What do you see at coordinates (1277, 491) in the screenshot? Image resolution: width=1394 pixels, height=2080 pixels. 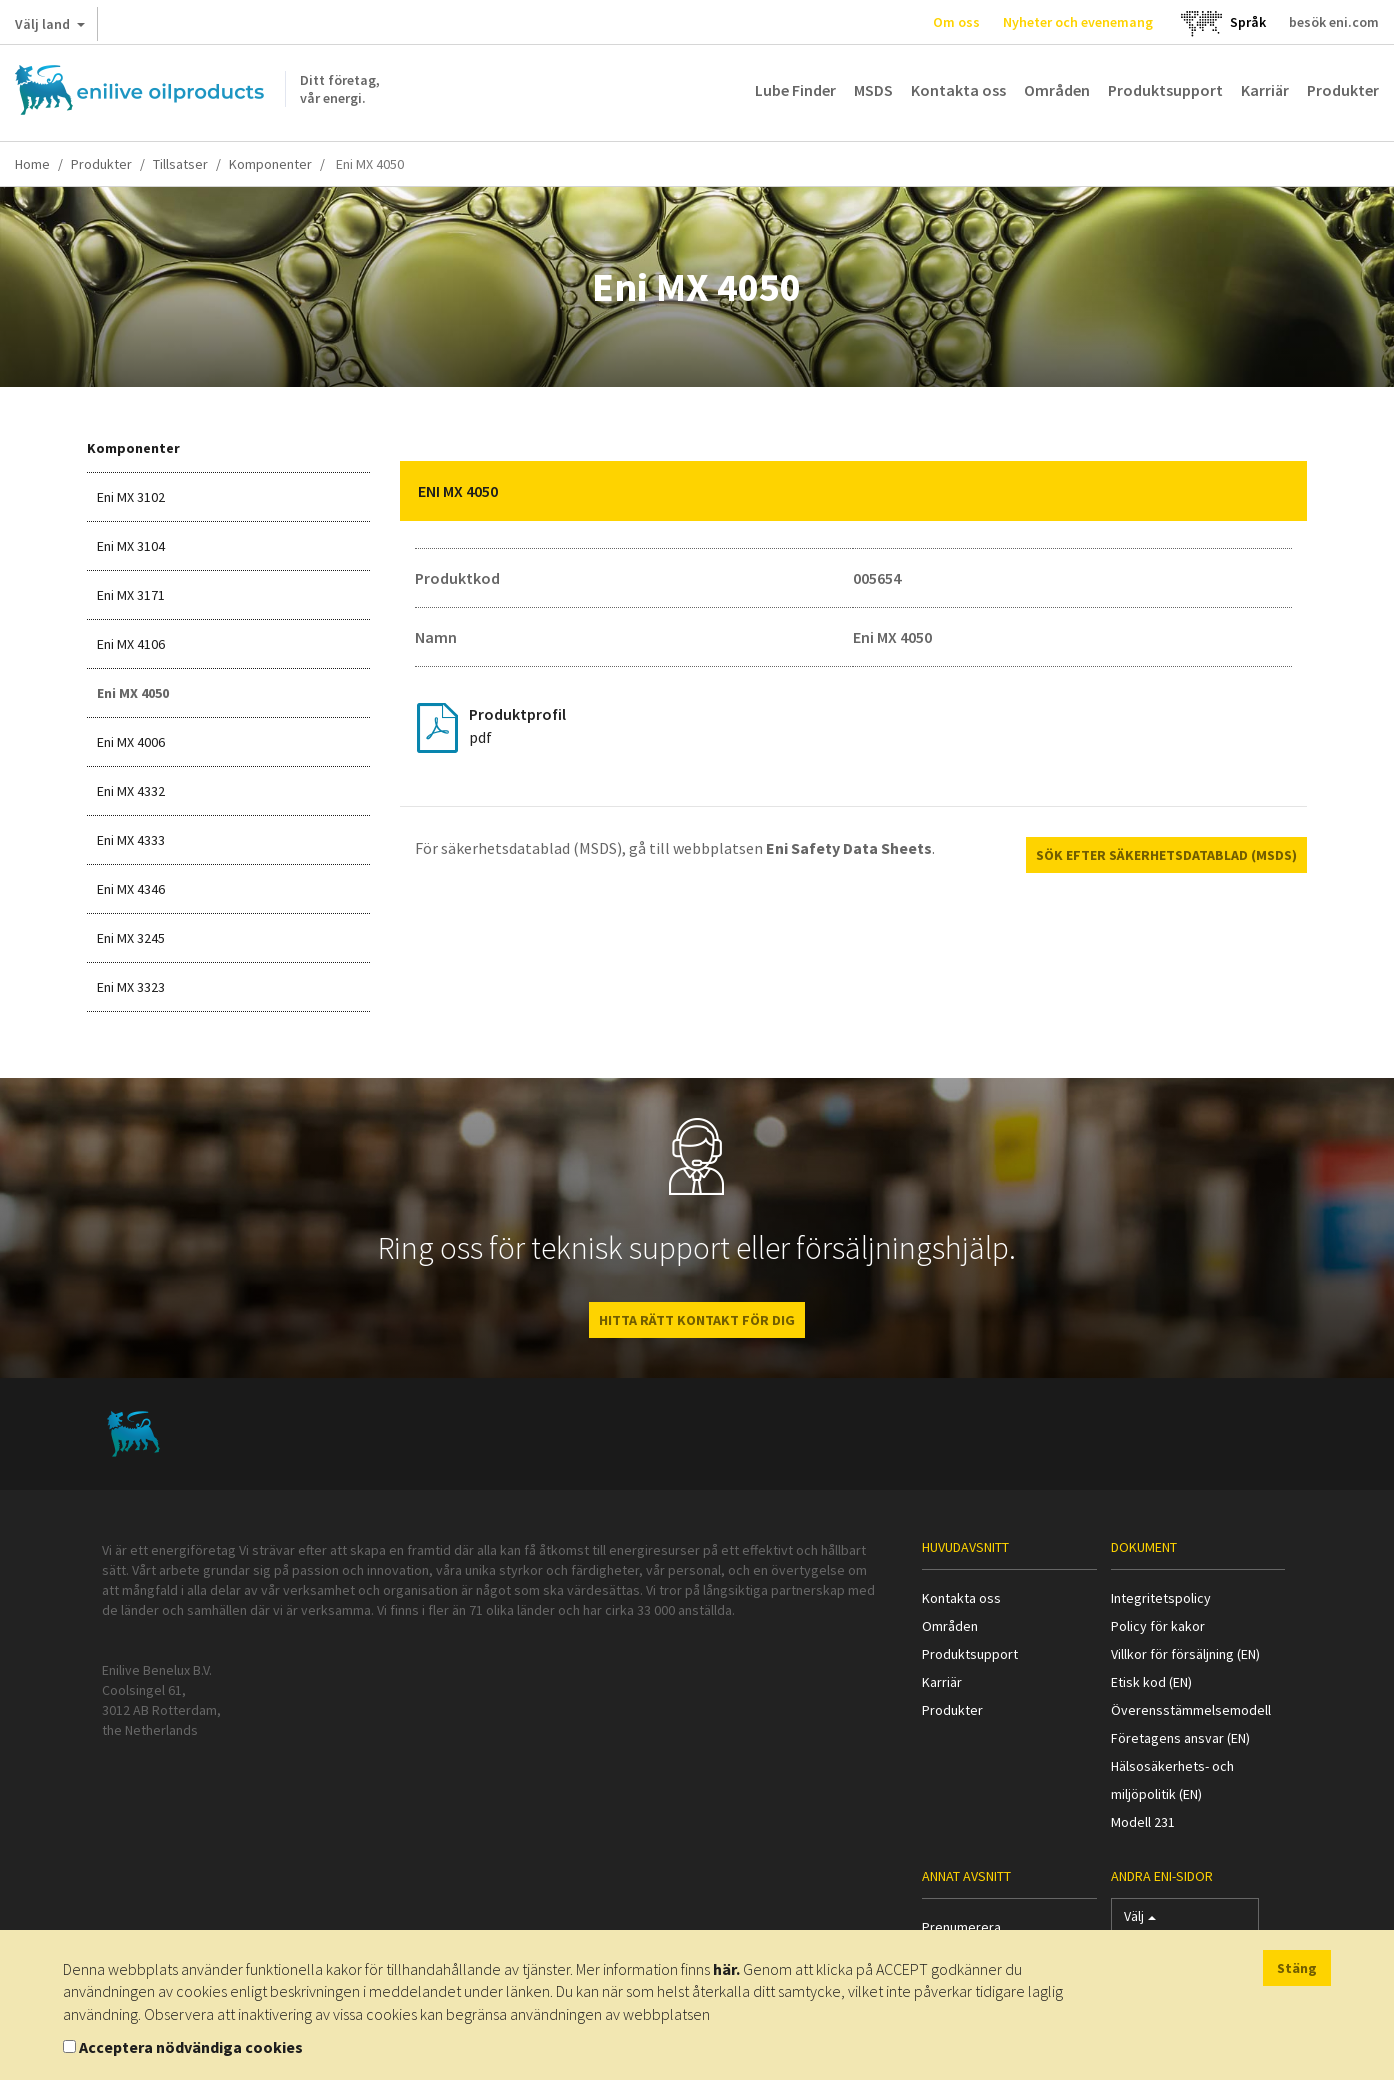 I see `[button]` at bounding box center [1277, 491].